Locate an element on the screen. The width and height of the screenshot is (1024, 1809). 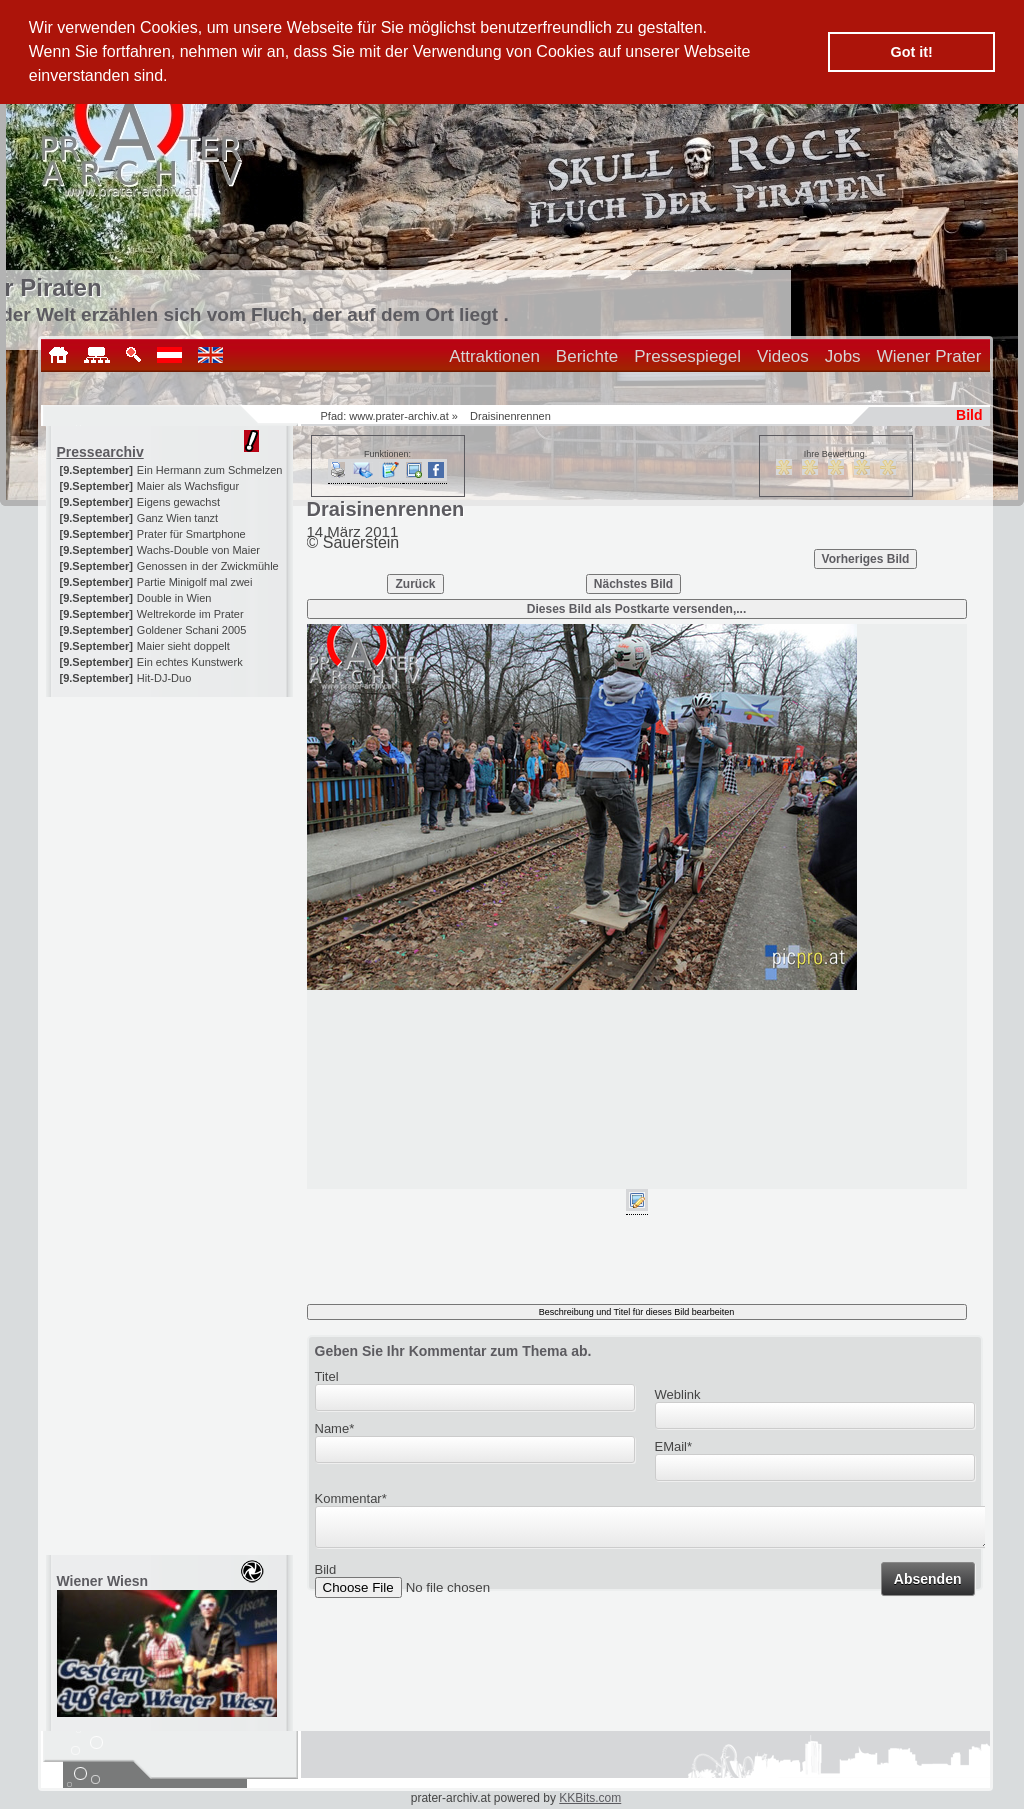
[Advertisement] is located at coordinates (171, 822).